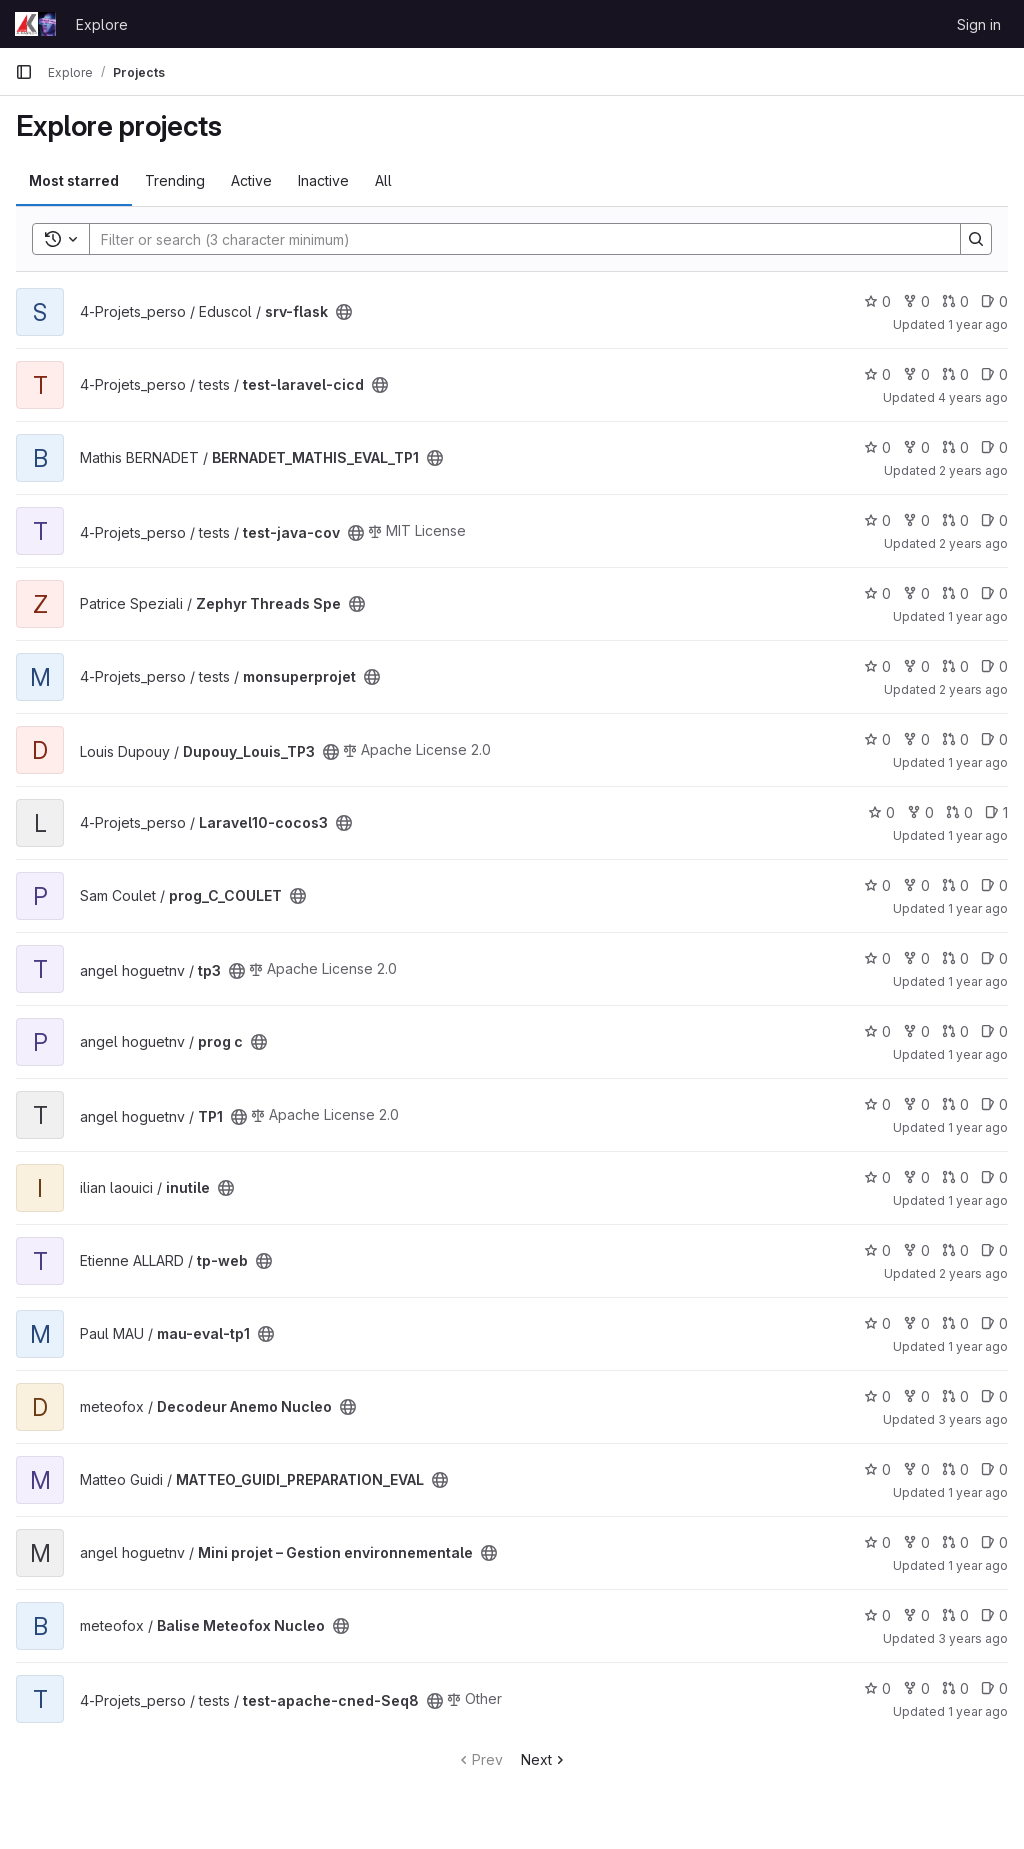 The width and height of the screenshot is (1024, 1849). Describe the element at coordinates (24, 72) in the screenshot. I see `[Primary navigation sidebar]` at that location.